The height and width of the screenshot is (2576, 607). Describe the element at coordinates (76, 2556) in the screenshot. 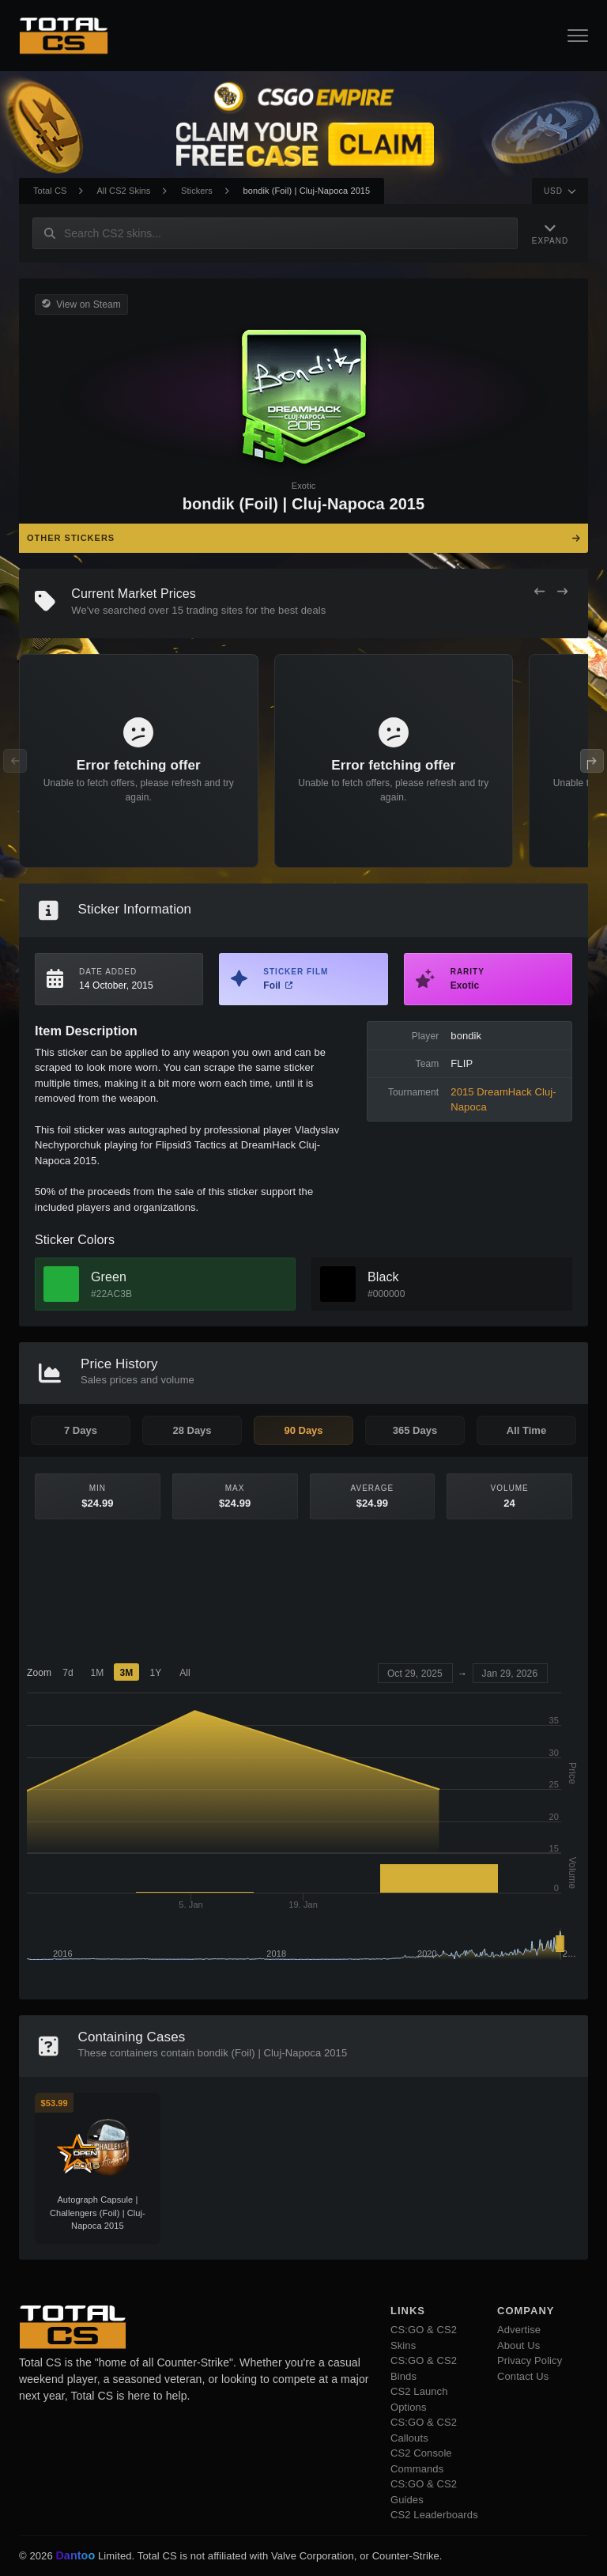

I see `Dantoo` at that location.